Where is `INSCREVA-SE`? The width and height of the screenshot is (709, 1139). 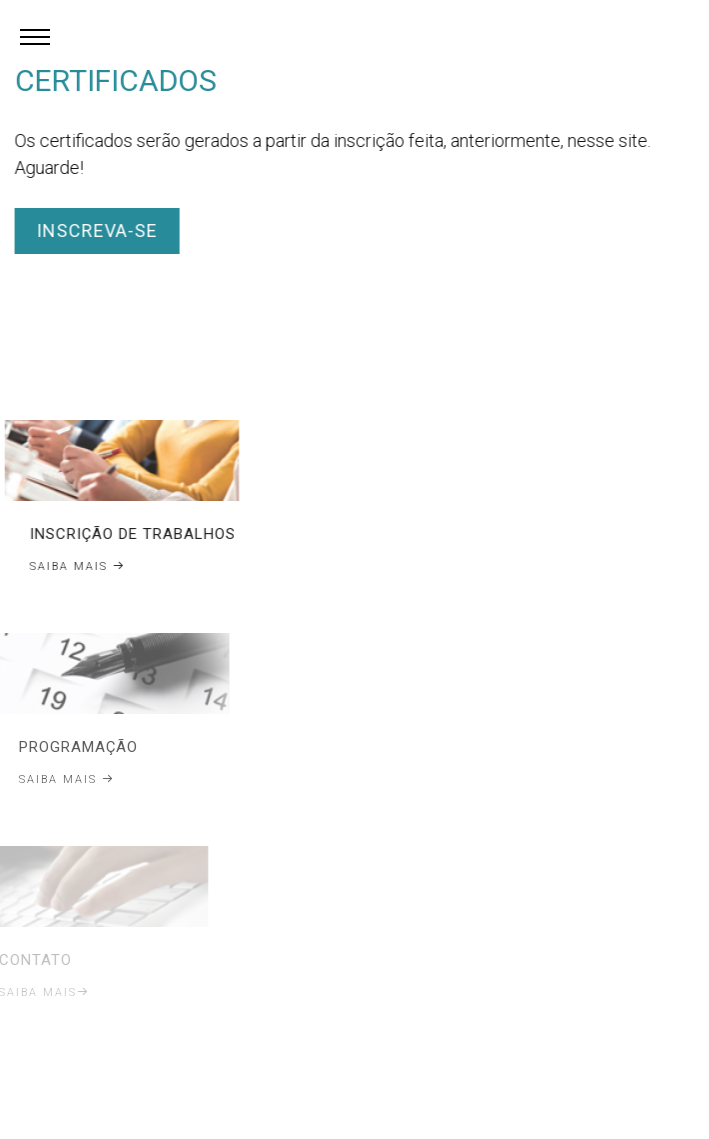
INSCREVA-SE is located at coordinates (94, 230).